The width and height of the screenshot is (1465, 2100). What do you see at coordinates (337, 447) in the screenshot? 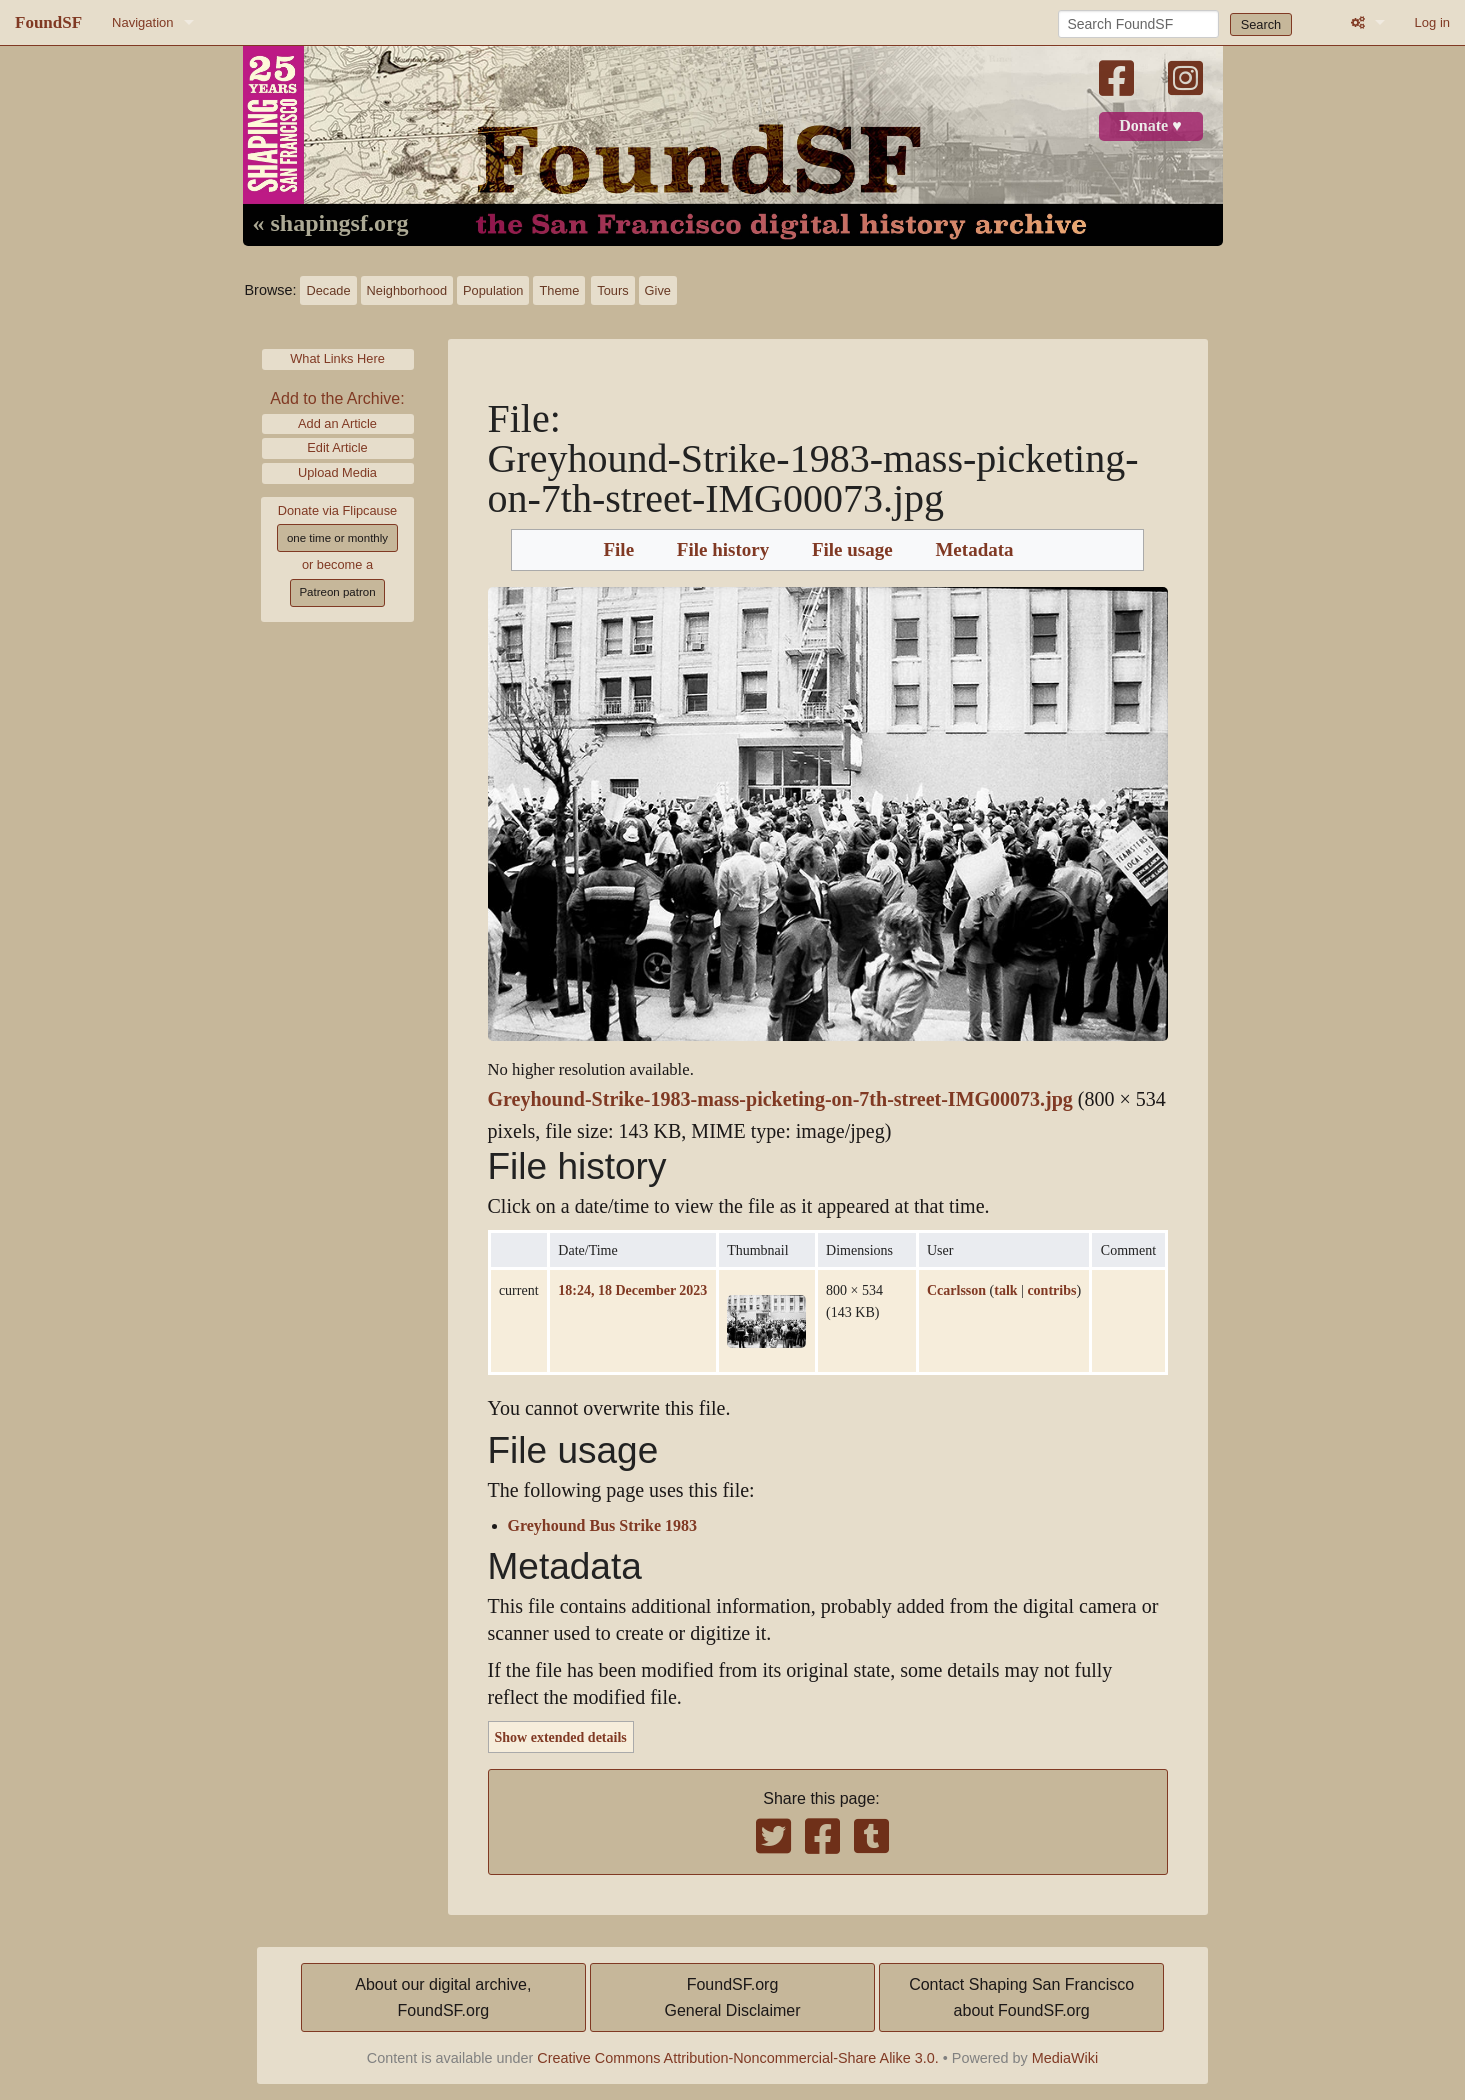
I see `Edit Article` at bounding box center [337, 447].